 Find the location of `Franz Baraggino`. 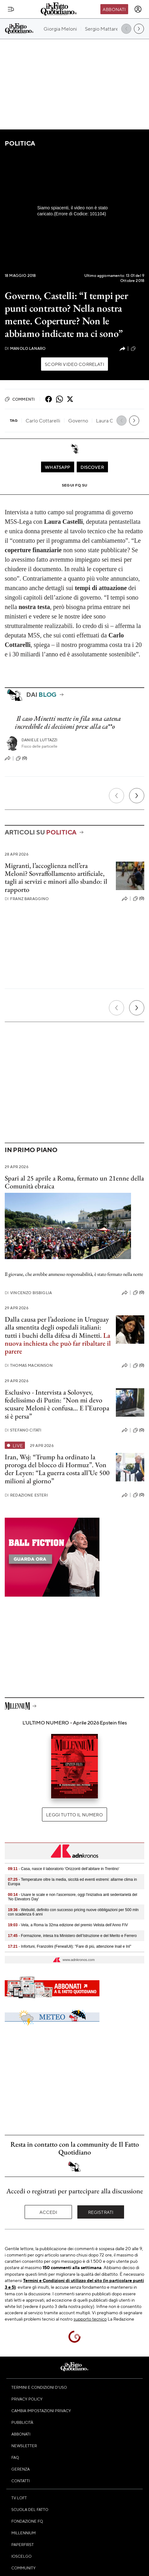

Franz Baraggino is located at coordinates (27, 898).